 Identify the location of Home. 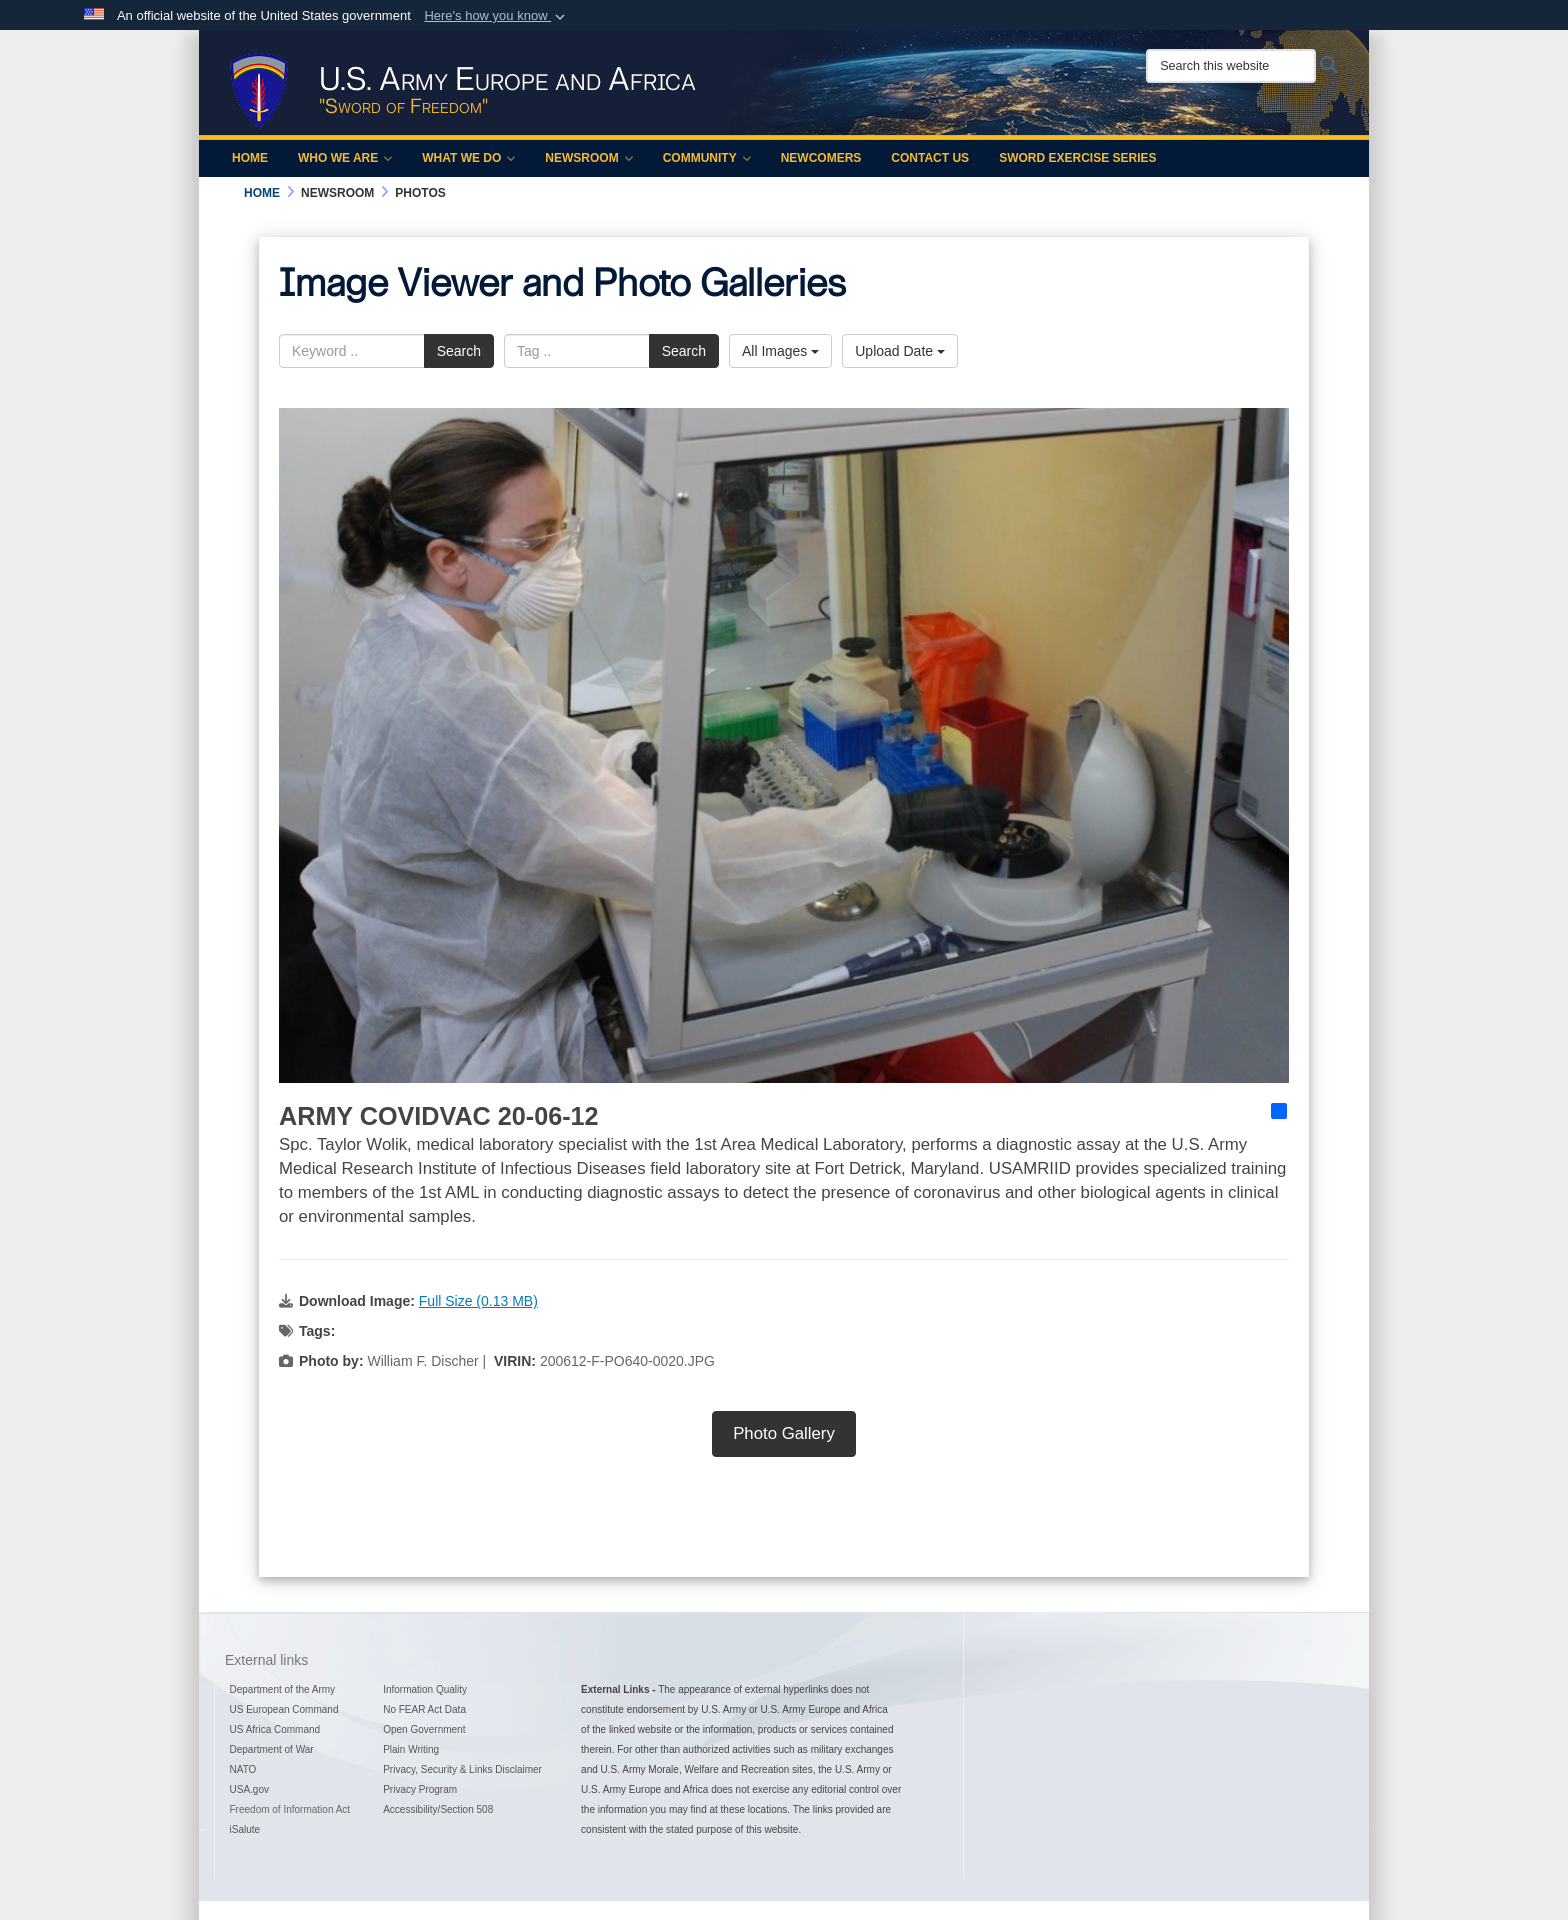
(250, 158).